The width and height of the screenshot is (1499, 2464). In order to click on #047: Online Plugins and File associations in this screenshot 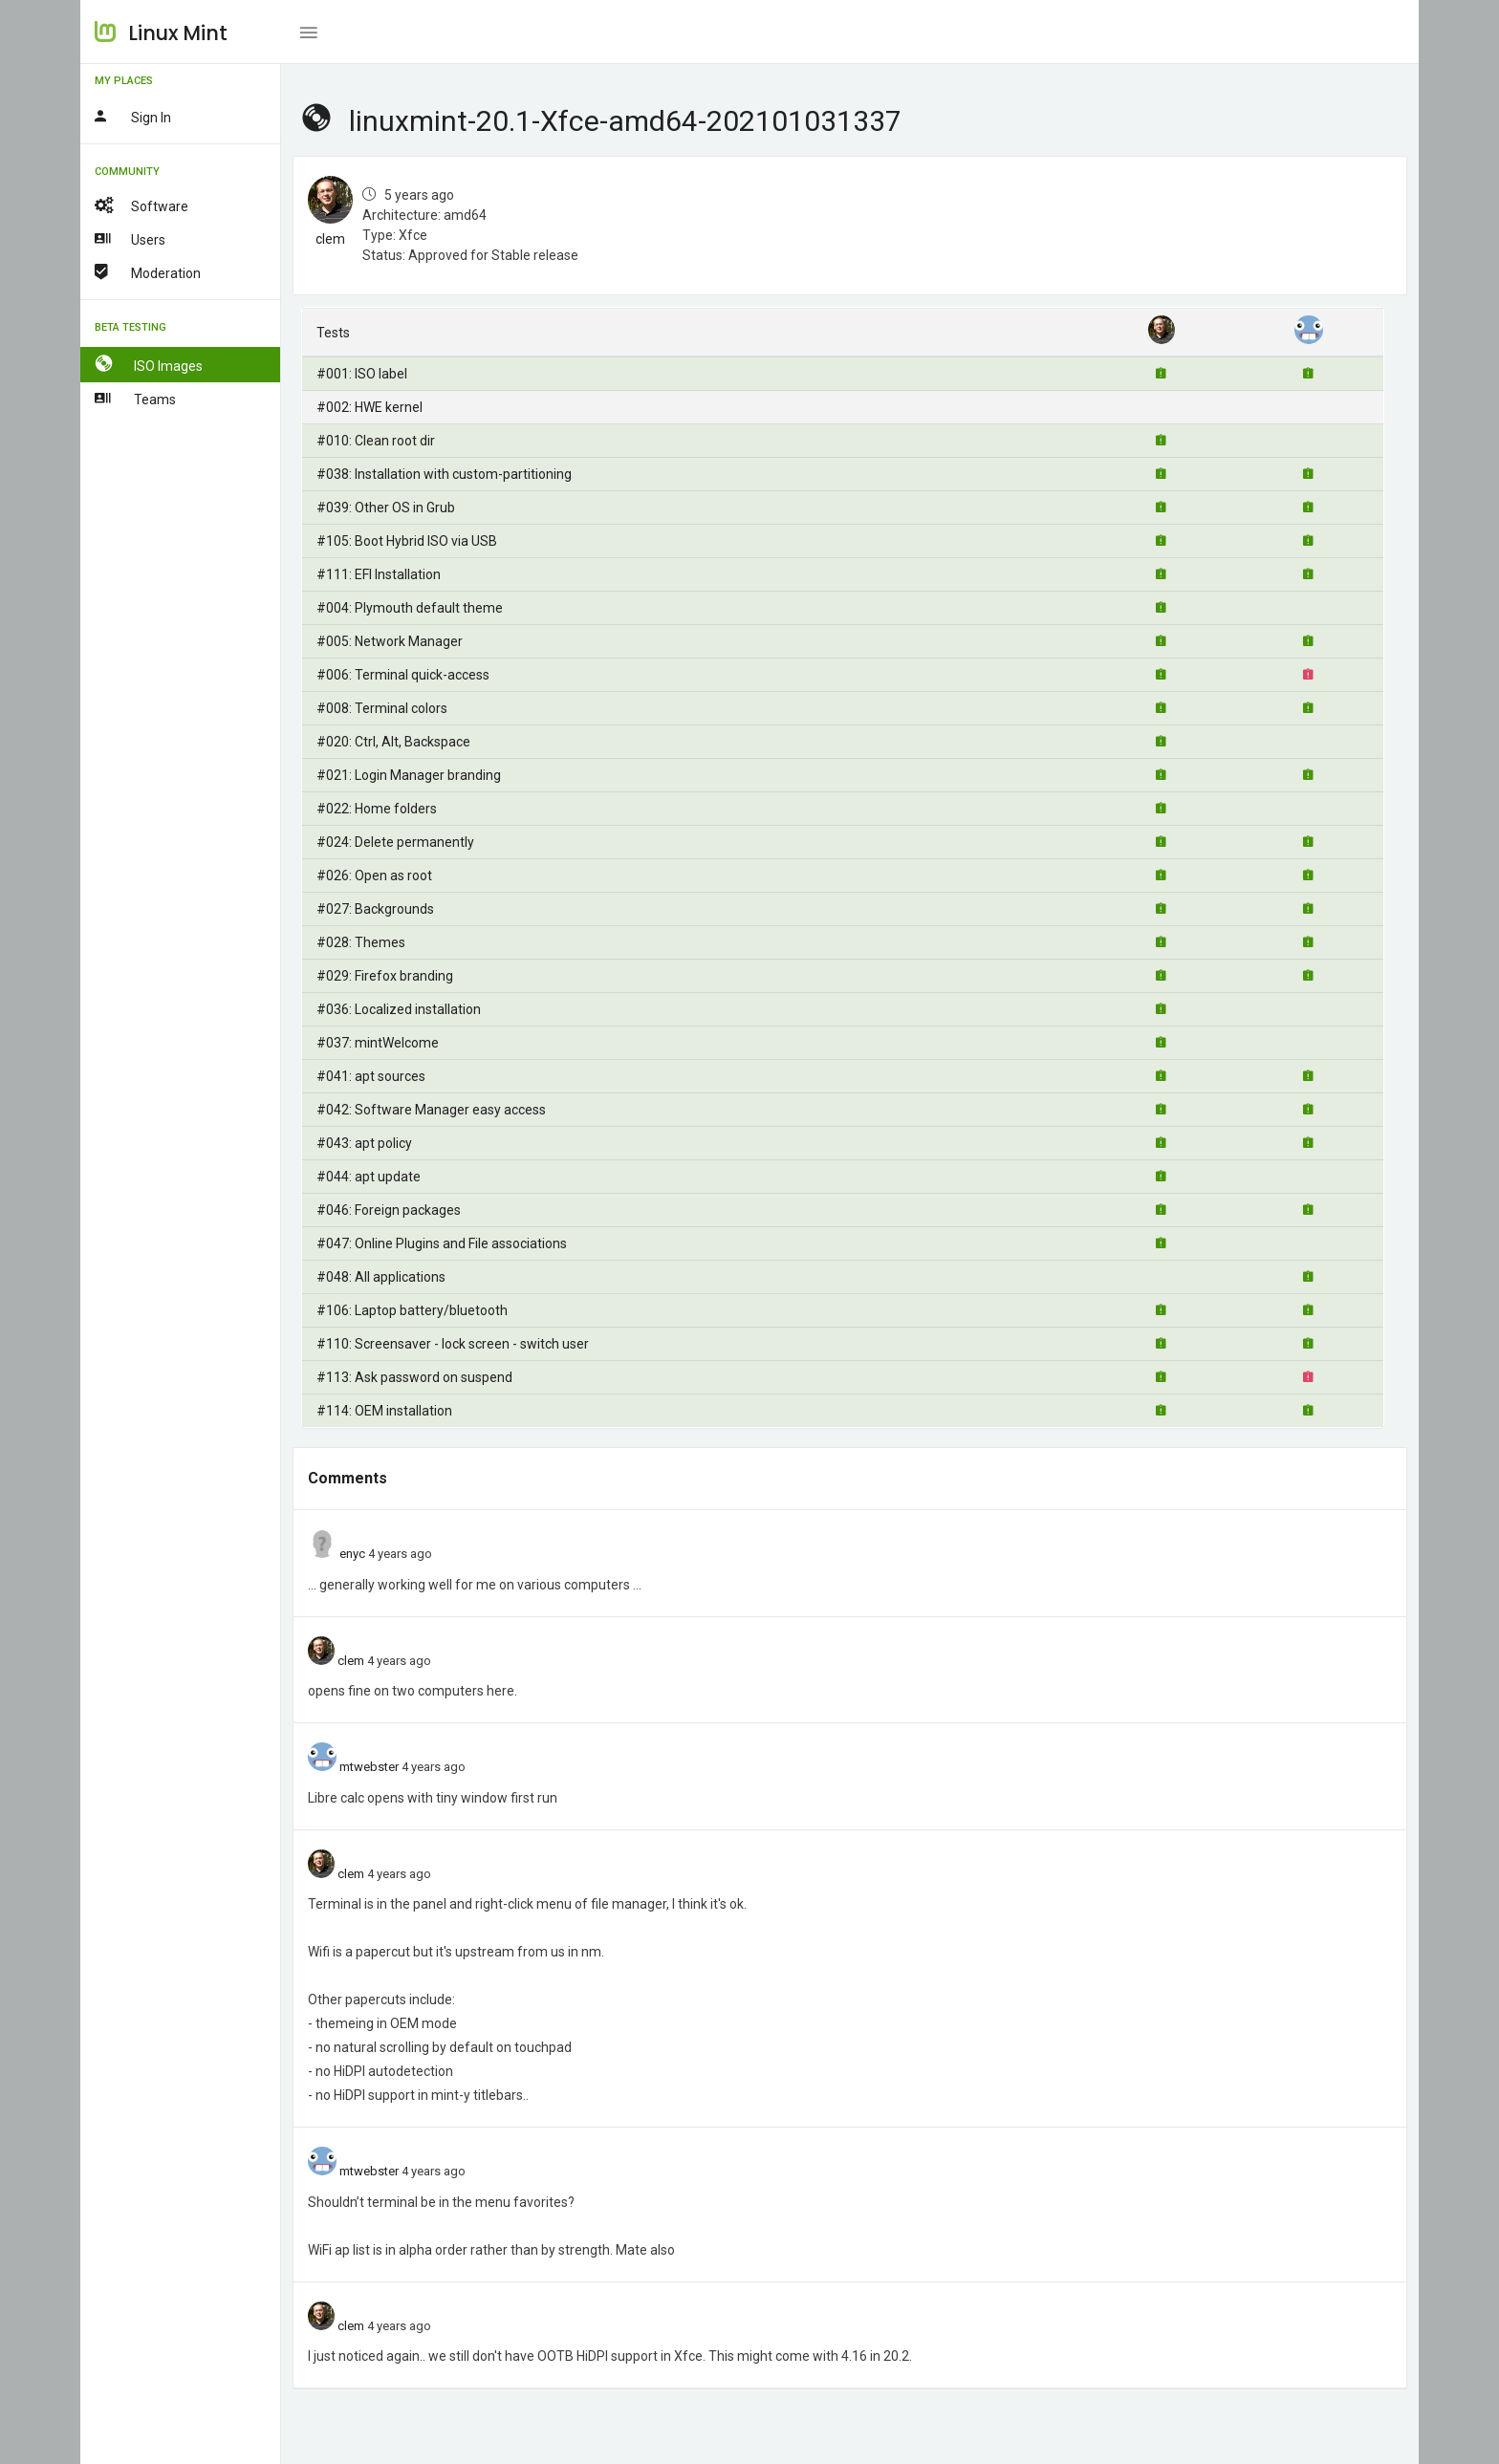, I will do `click(441, 1243)`.